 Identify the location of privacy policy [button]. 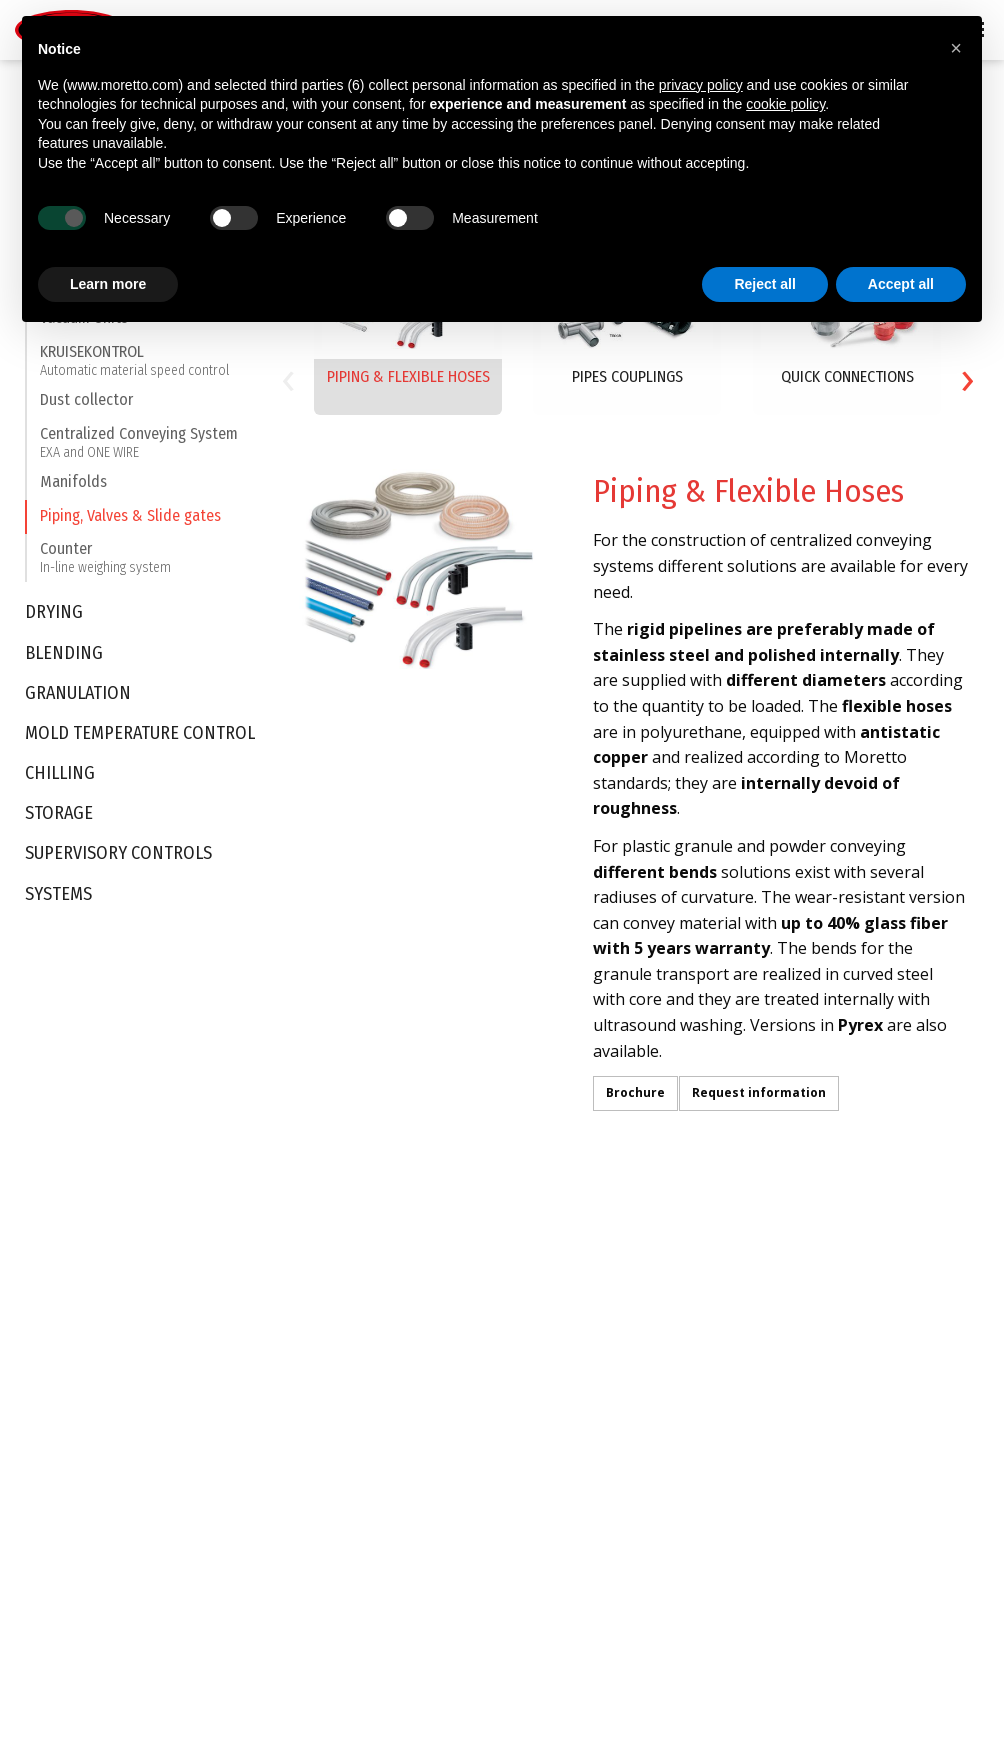
(701, 85).